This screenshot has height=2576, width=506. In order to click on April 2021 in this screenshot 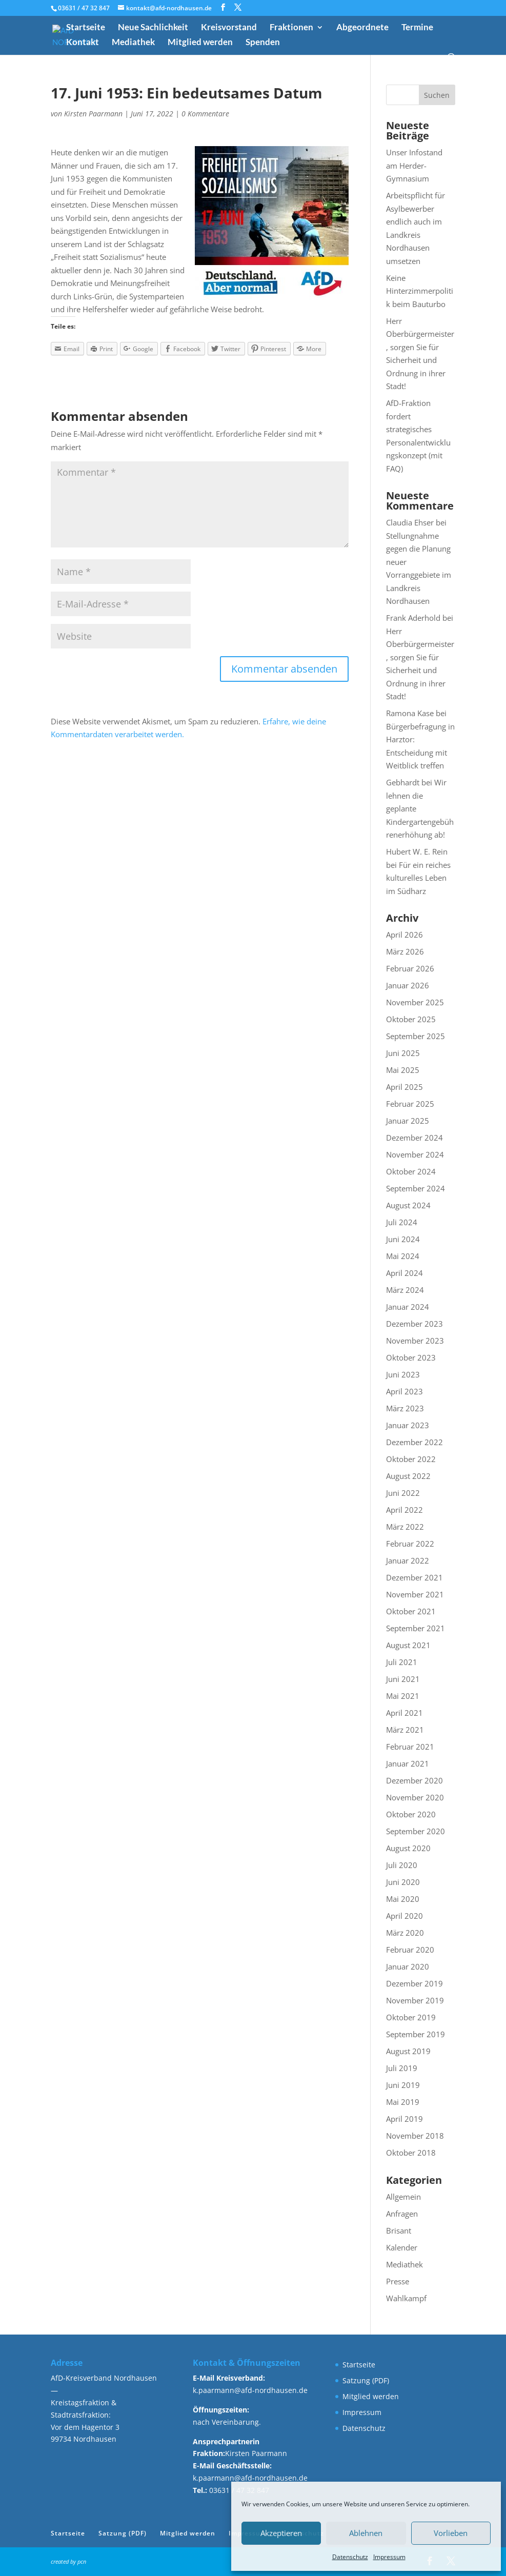, I will do `click(404, 1713)`.